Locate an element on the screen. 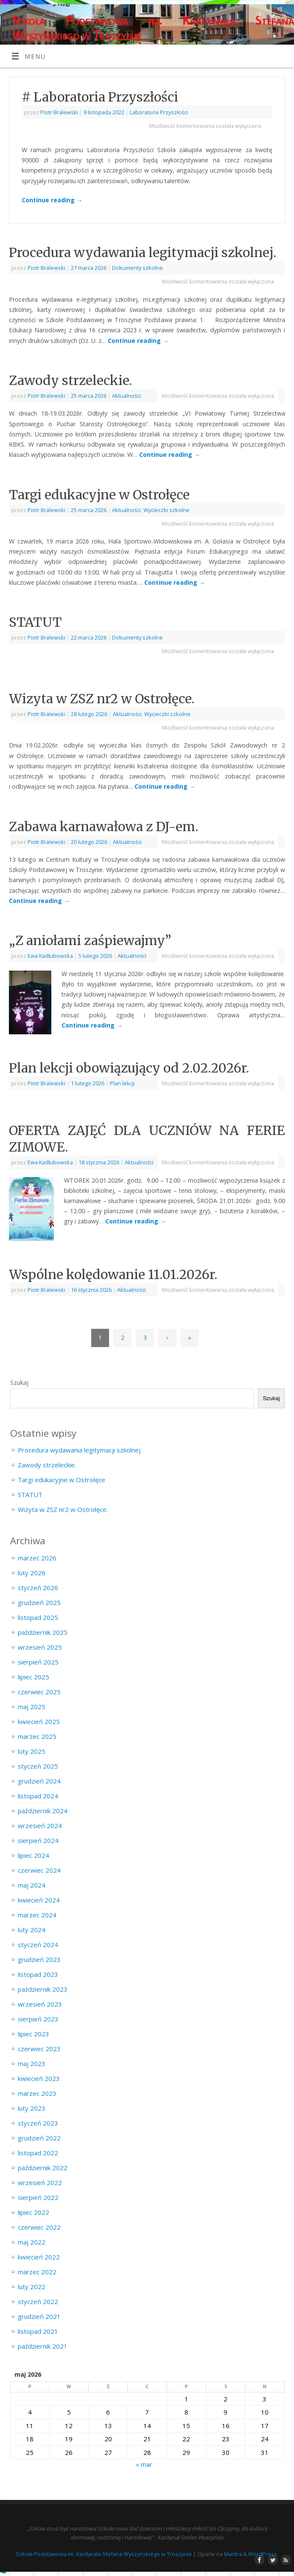  sierpień 2024 is located at coordinates (38, 1840).